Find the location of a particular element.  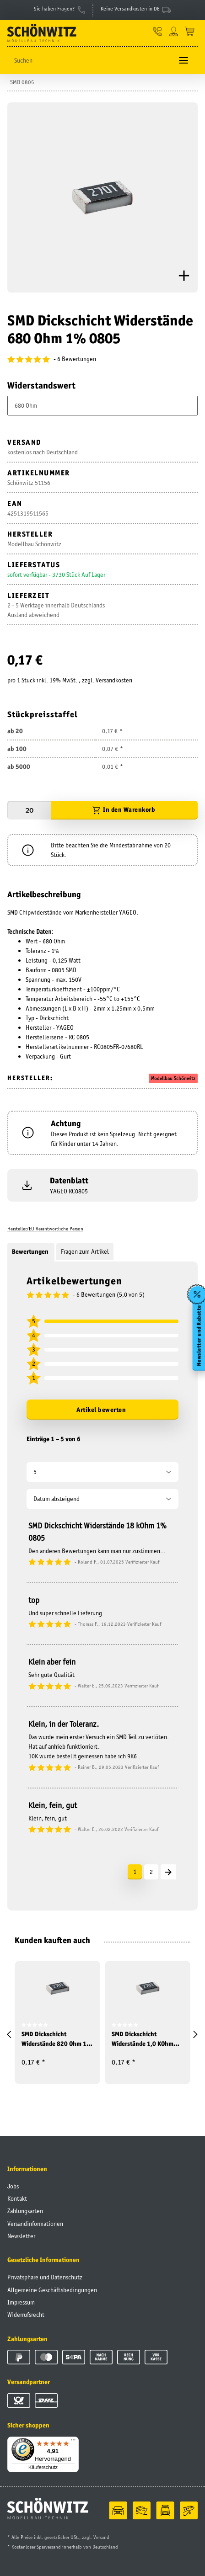

Zahlungsarten is located at coordinates (25, 2211).